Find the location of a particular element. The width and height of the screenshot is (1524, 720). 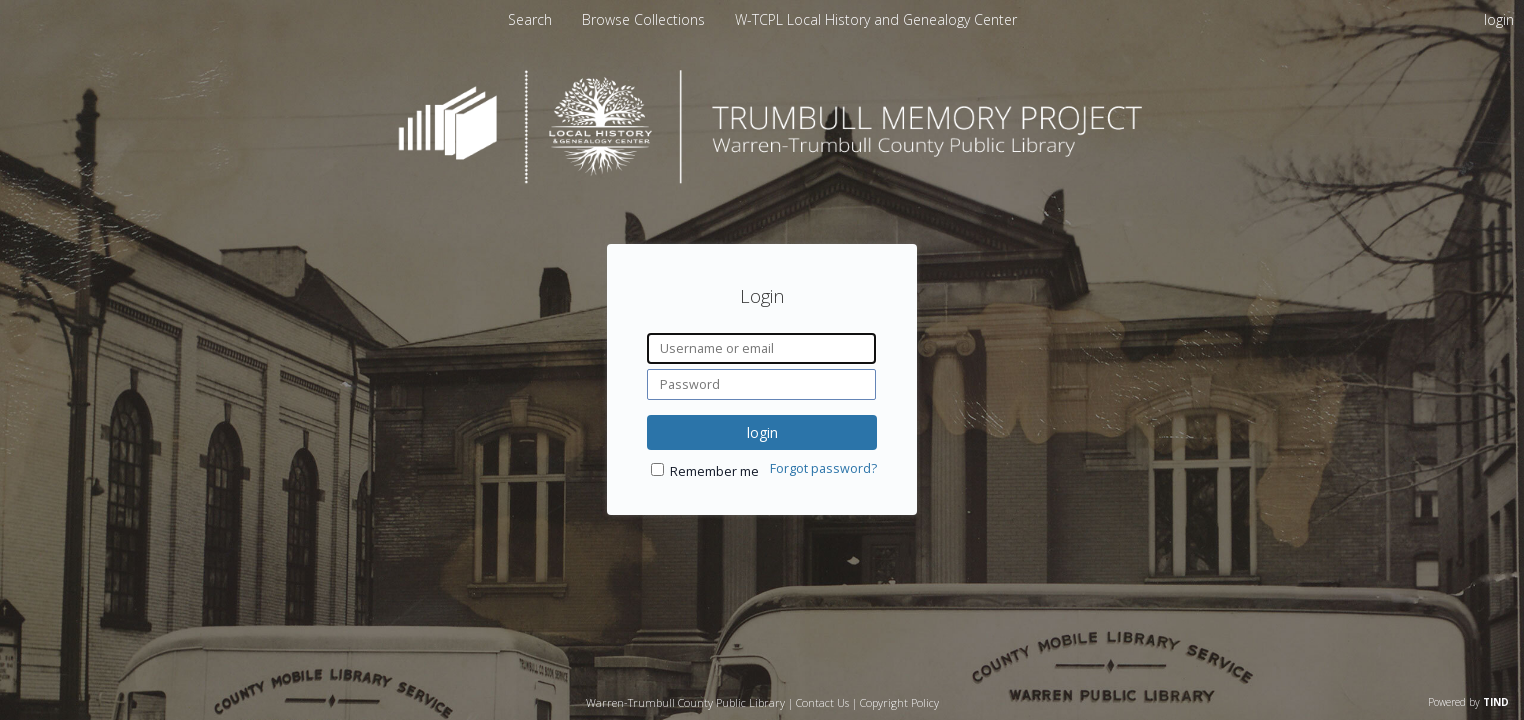

[Homepage link - Trumbull Memory Project] is located at coordinates (762, 178).